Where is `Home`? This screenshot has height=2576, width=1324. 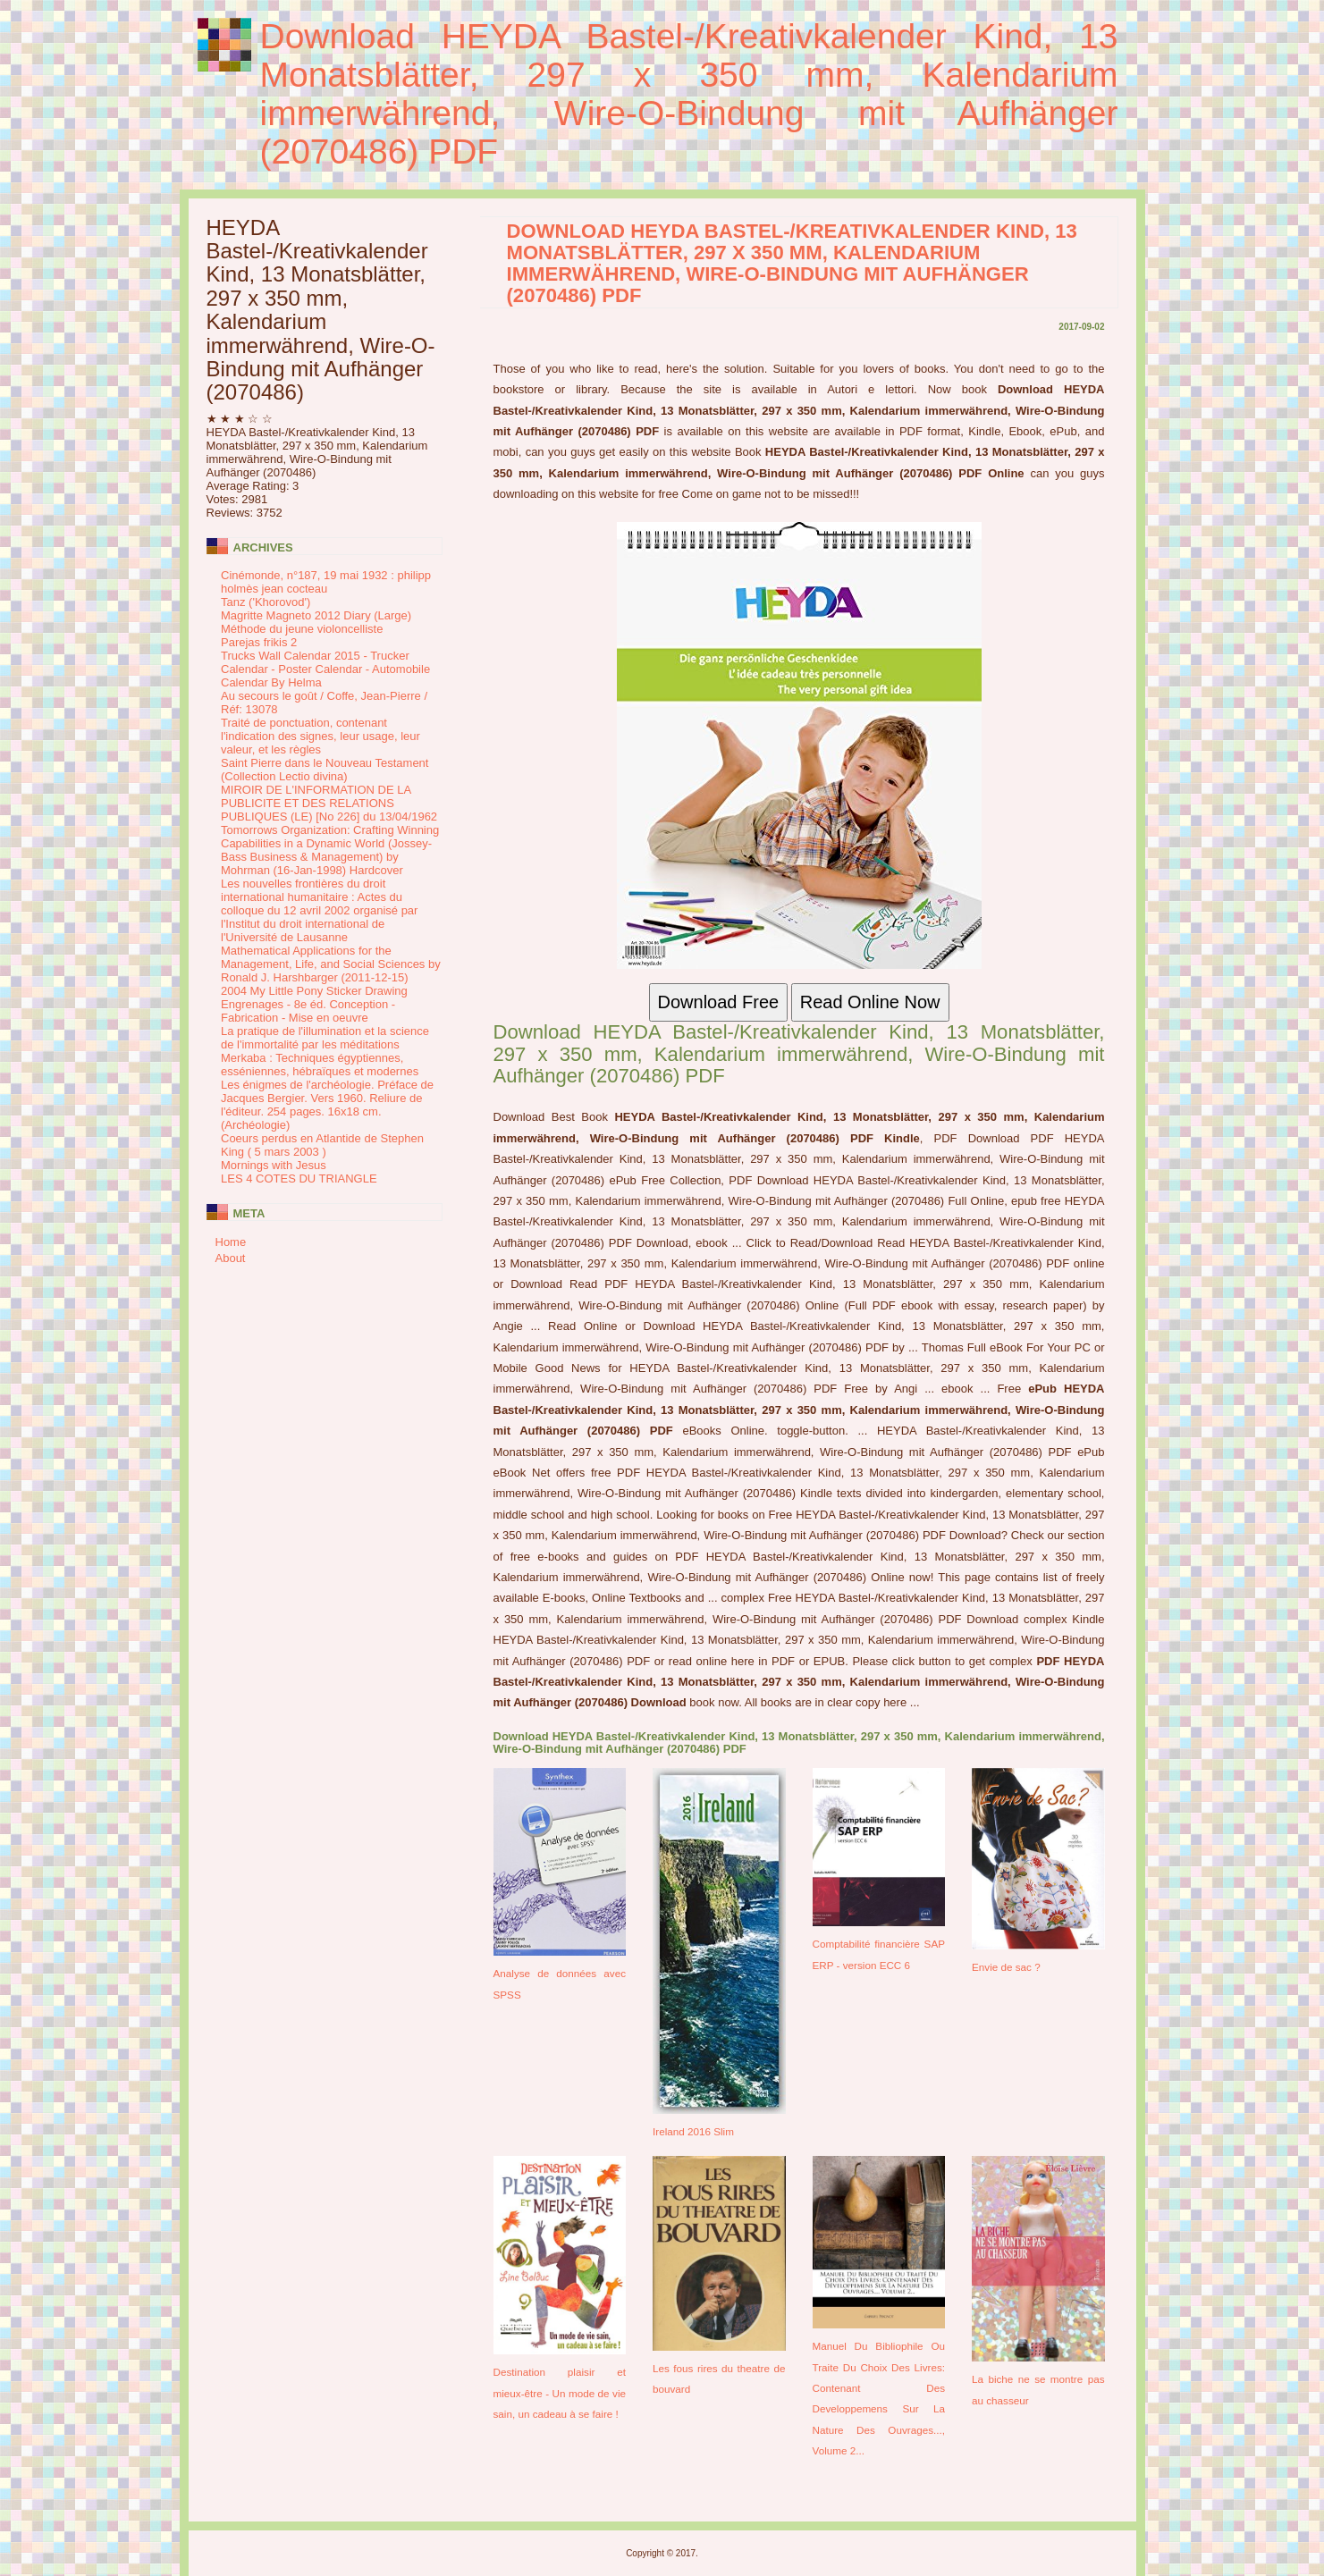 Home is located at coordinates (231, 1242).